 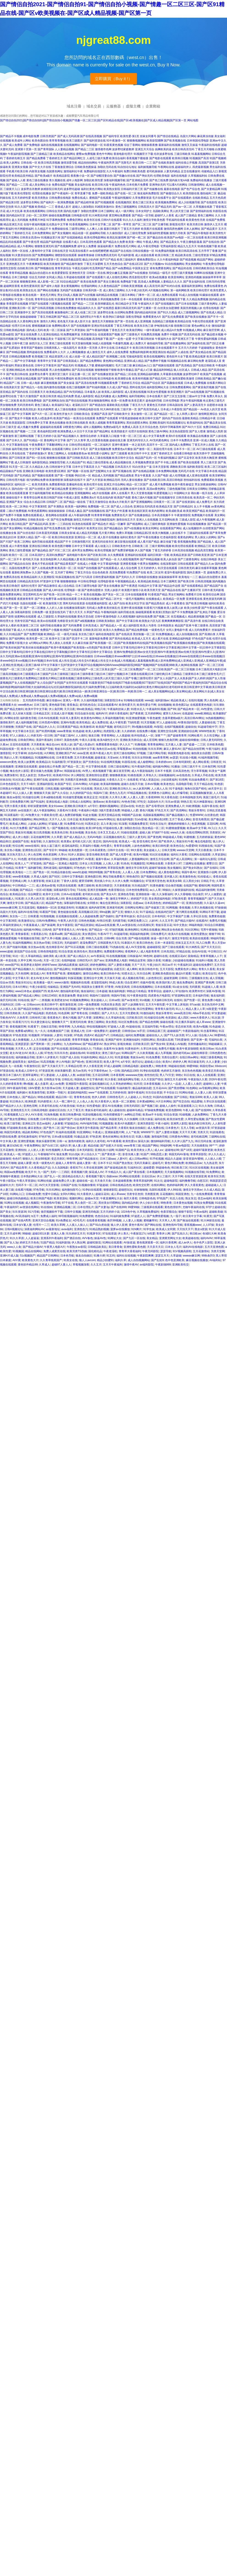 What do you see at coordinates (118, 995) in the screenshot?
I see `韩国AV导航` at bounding box center [118, 995].